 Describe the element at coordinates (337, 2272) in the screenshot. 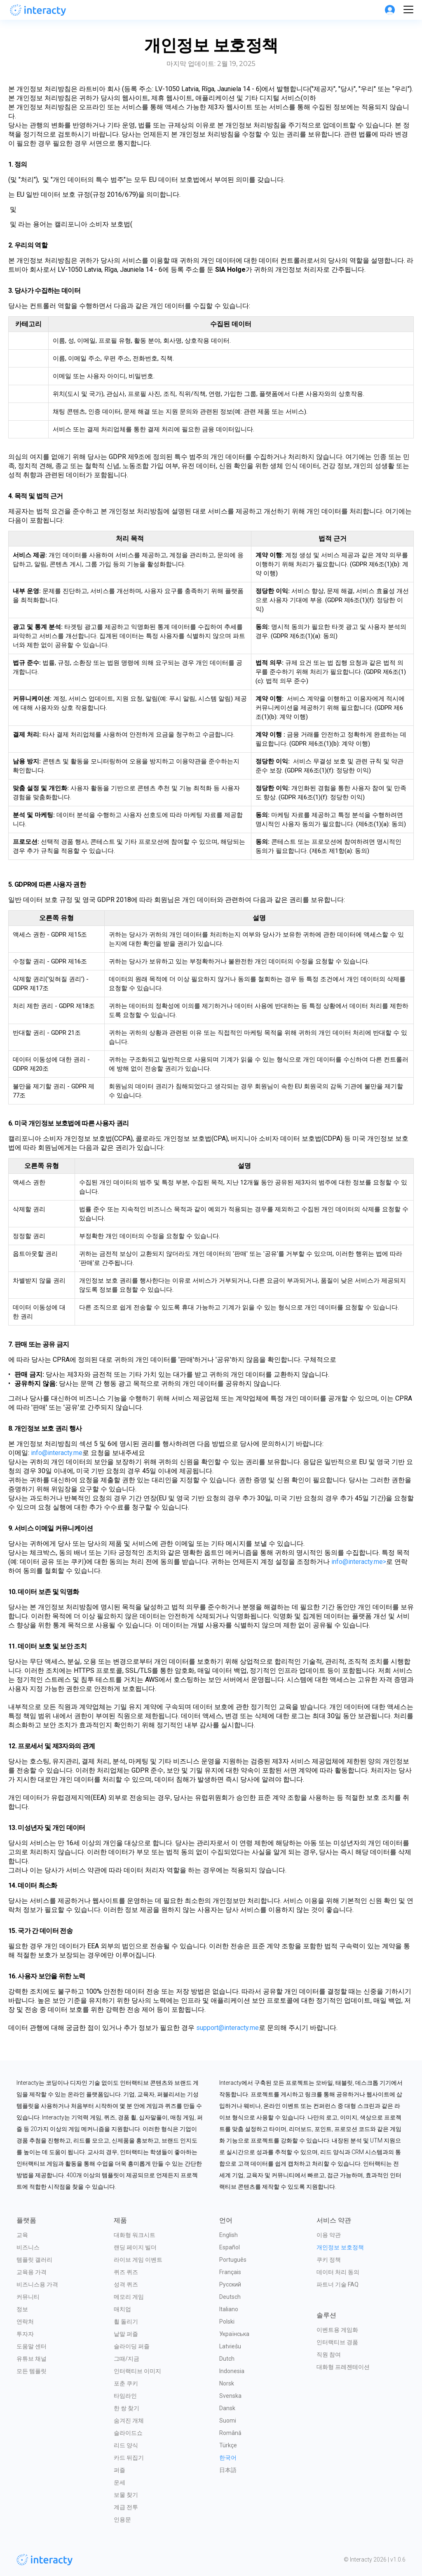

I see `데이터 처리 동의` at that location.